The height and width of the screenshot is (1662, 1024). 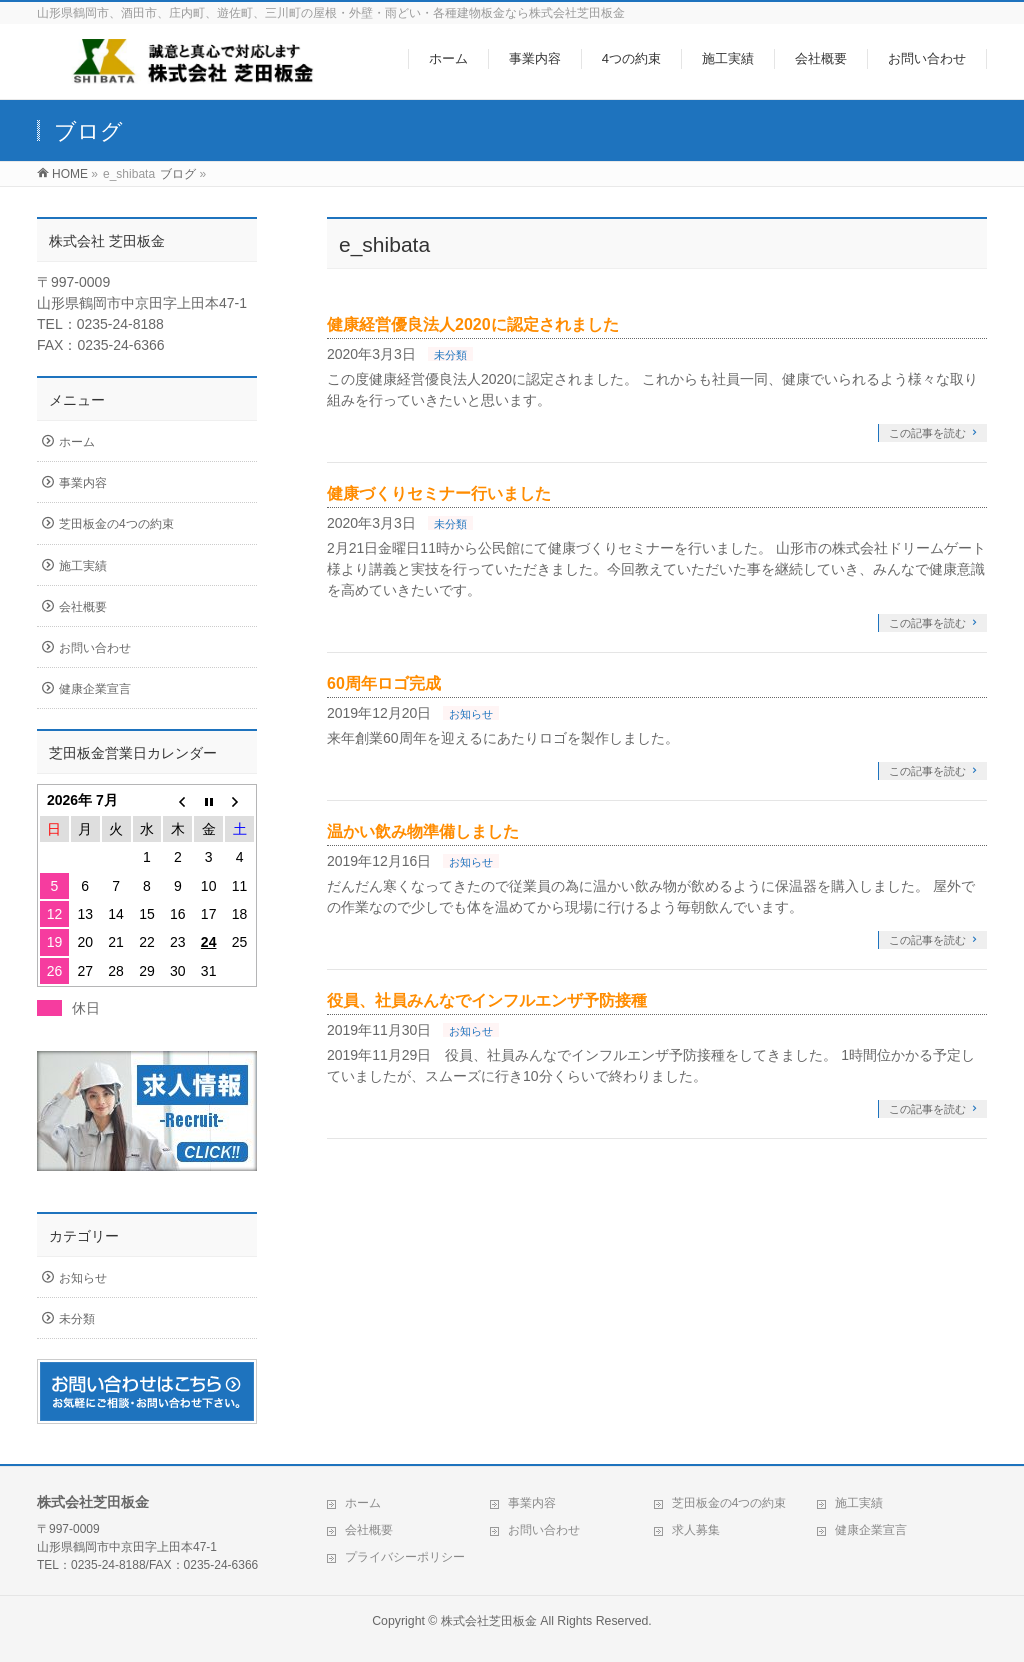 I want to click on お知らせ, so click(x=471, y=714).